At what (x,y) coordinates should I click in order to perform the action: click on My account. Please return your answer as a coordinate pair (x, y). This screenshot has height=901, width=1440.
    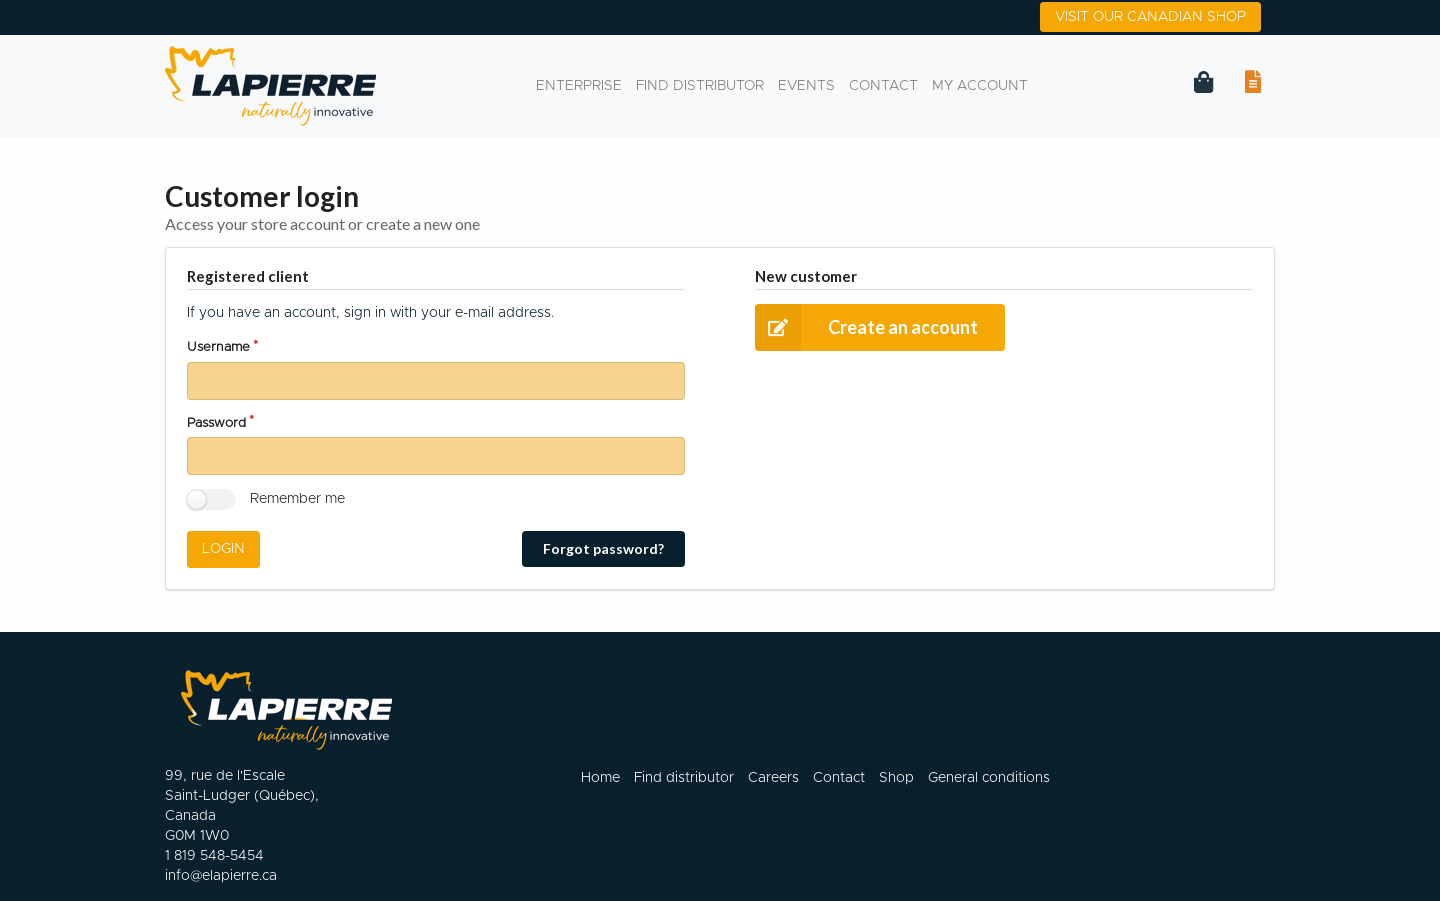
    Looking at the image, I should click on (980, 86).